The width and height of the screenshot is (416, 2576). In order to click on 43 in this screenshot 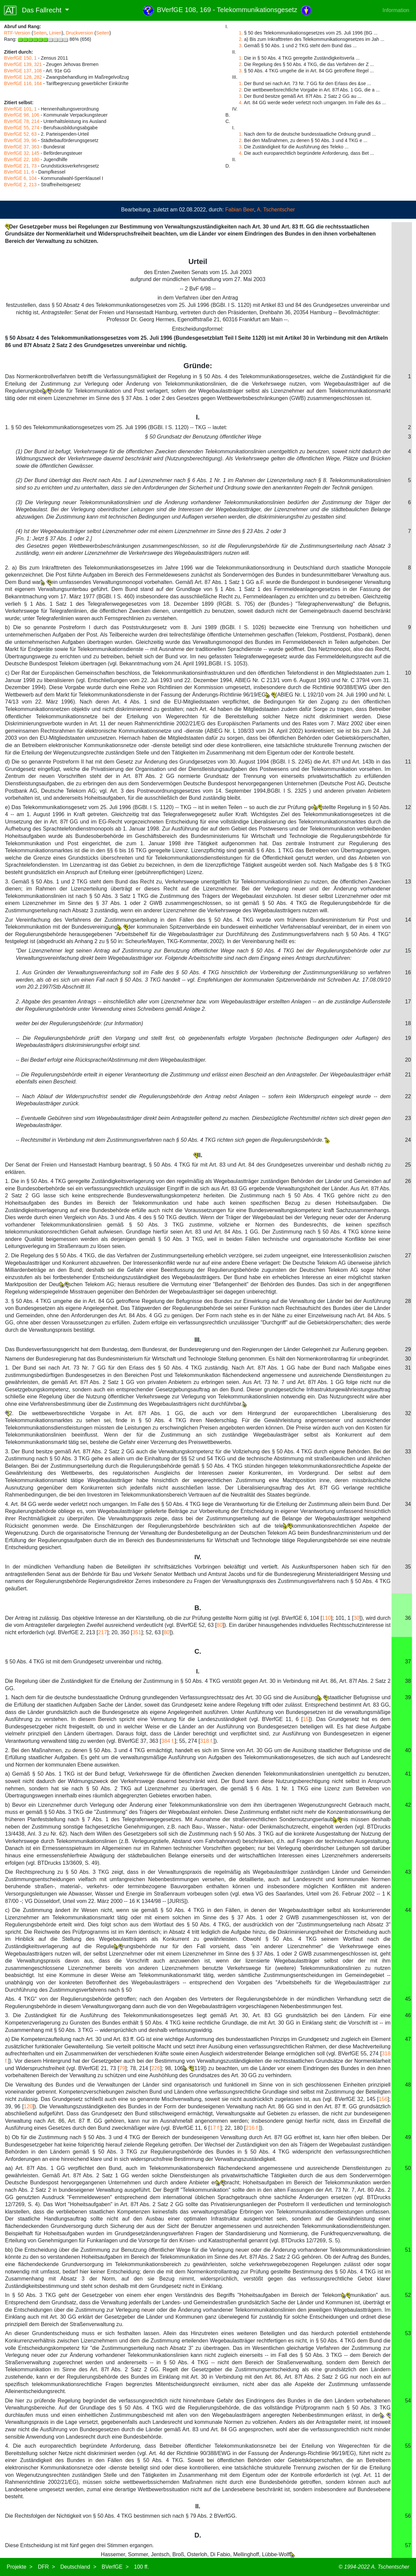, I will do `click(408, 1872)`.